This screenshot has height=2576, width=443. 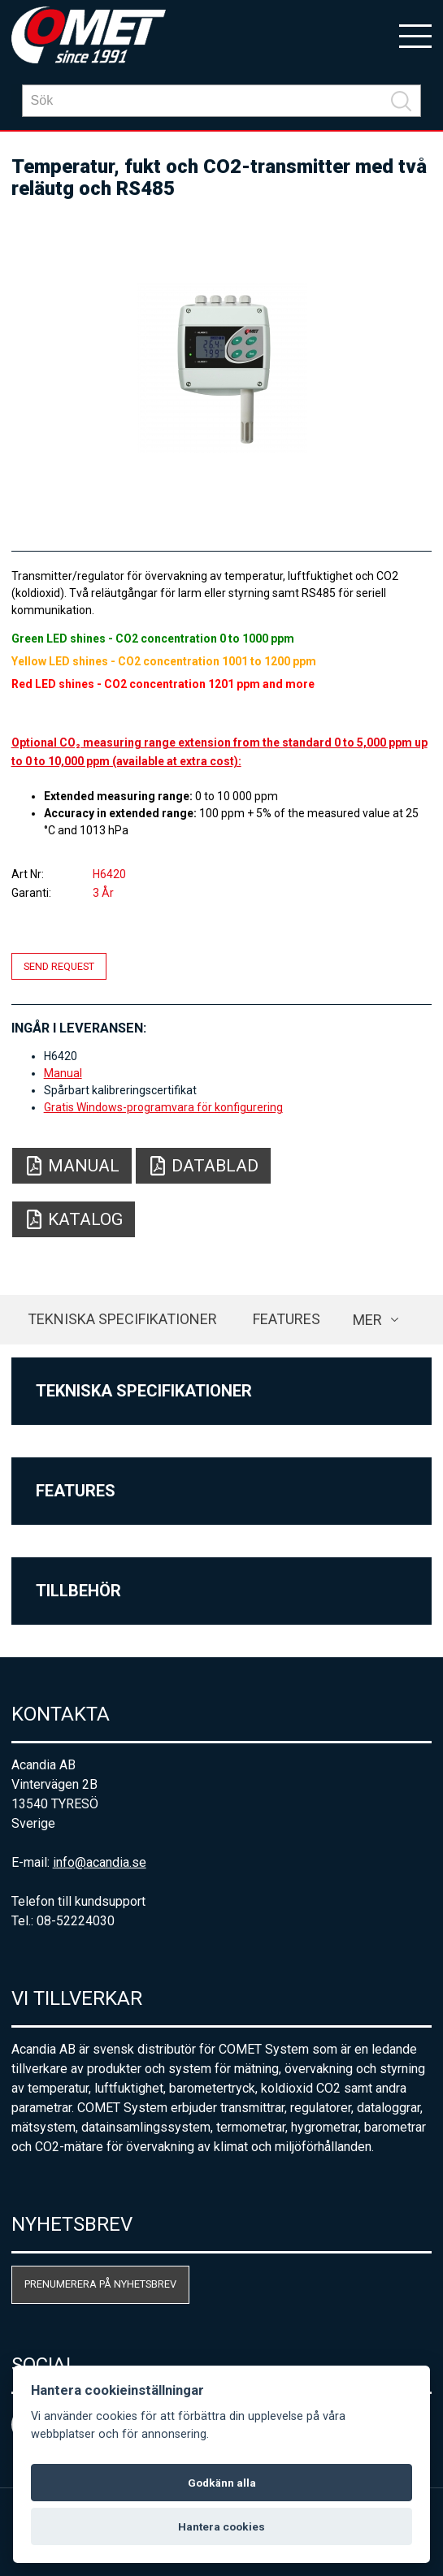 I want to click on Send request, so click(x=59, y=966).